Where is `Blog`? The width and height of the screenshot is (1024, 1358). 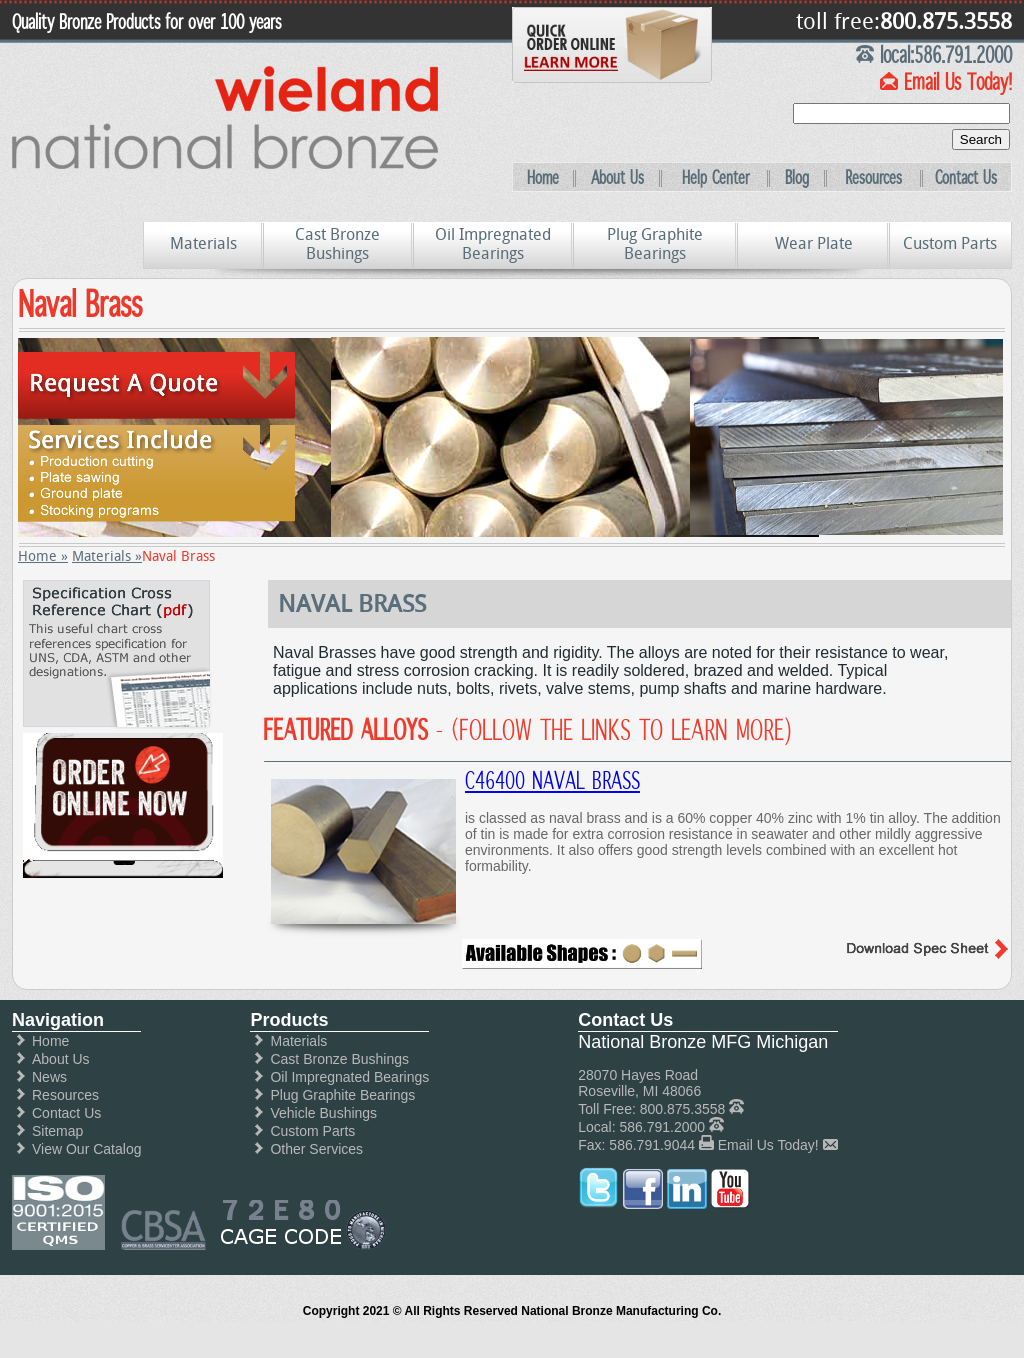
Blog is located at coordinates (797, 178).